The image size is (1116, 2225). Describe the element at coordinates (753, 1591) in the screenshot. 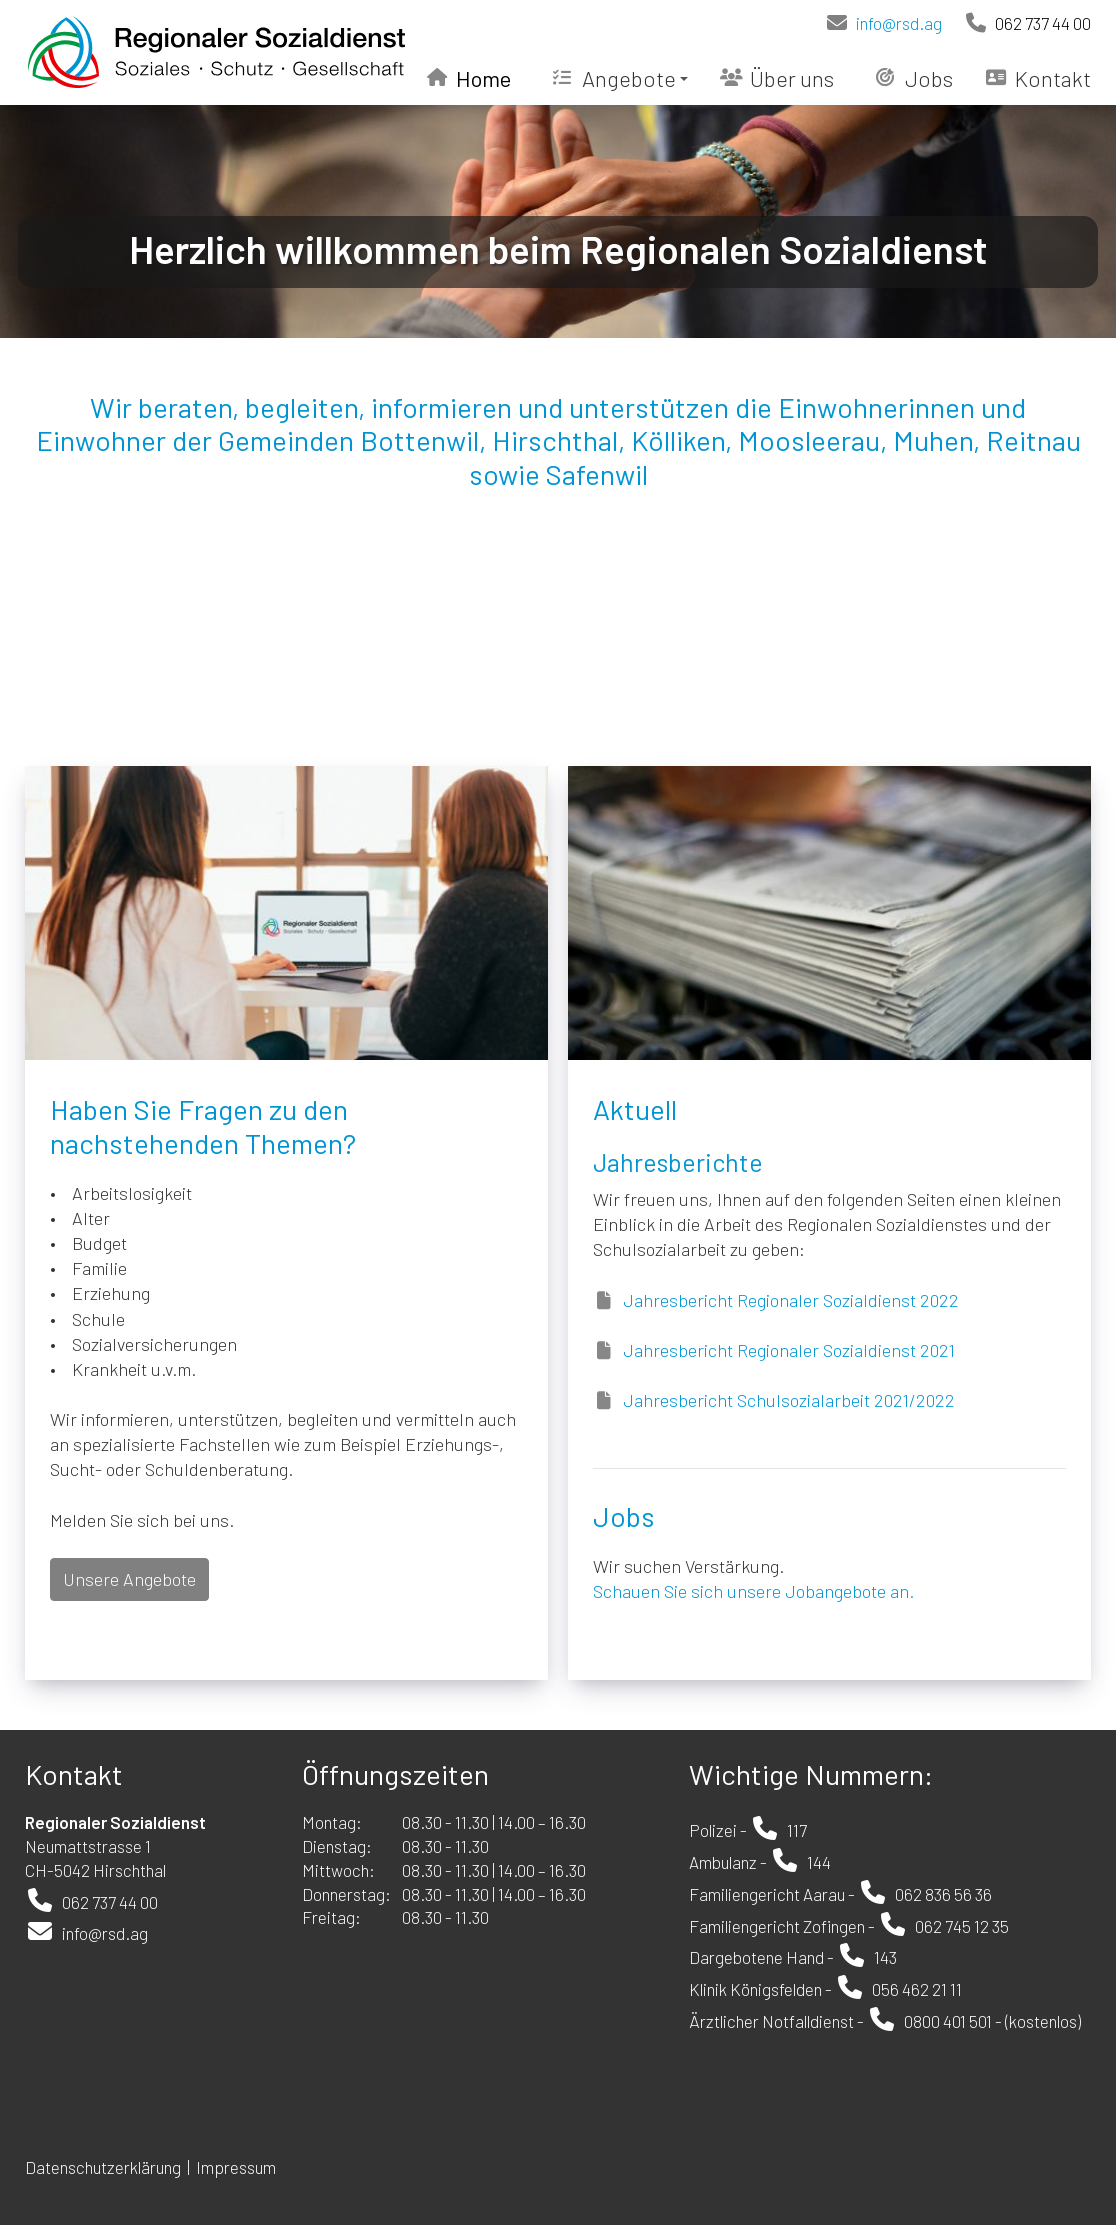

I see `Schauen Sie sich unsere Jobangebote an.` at that location.